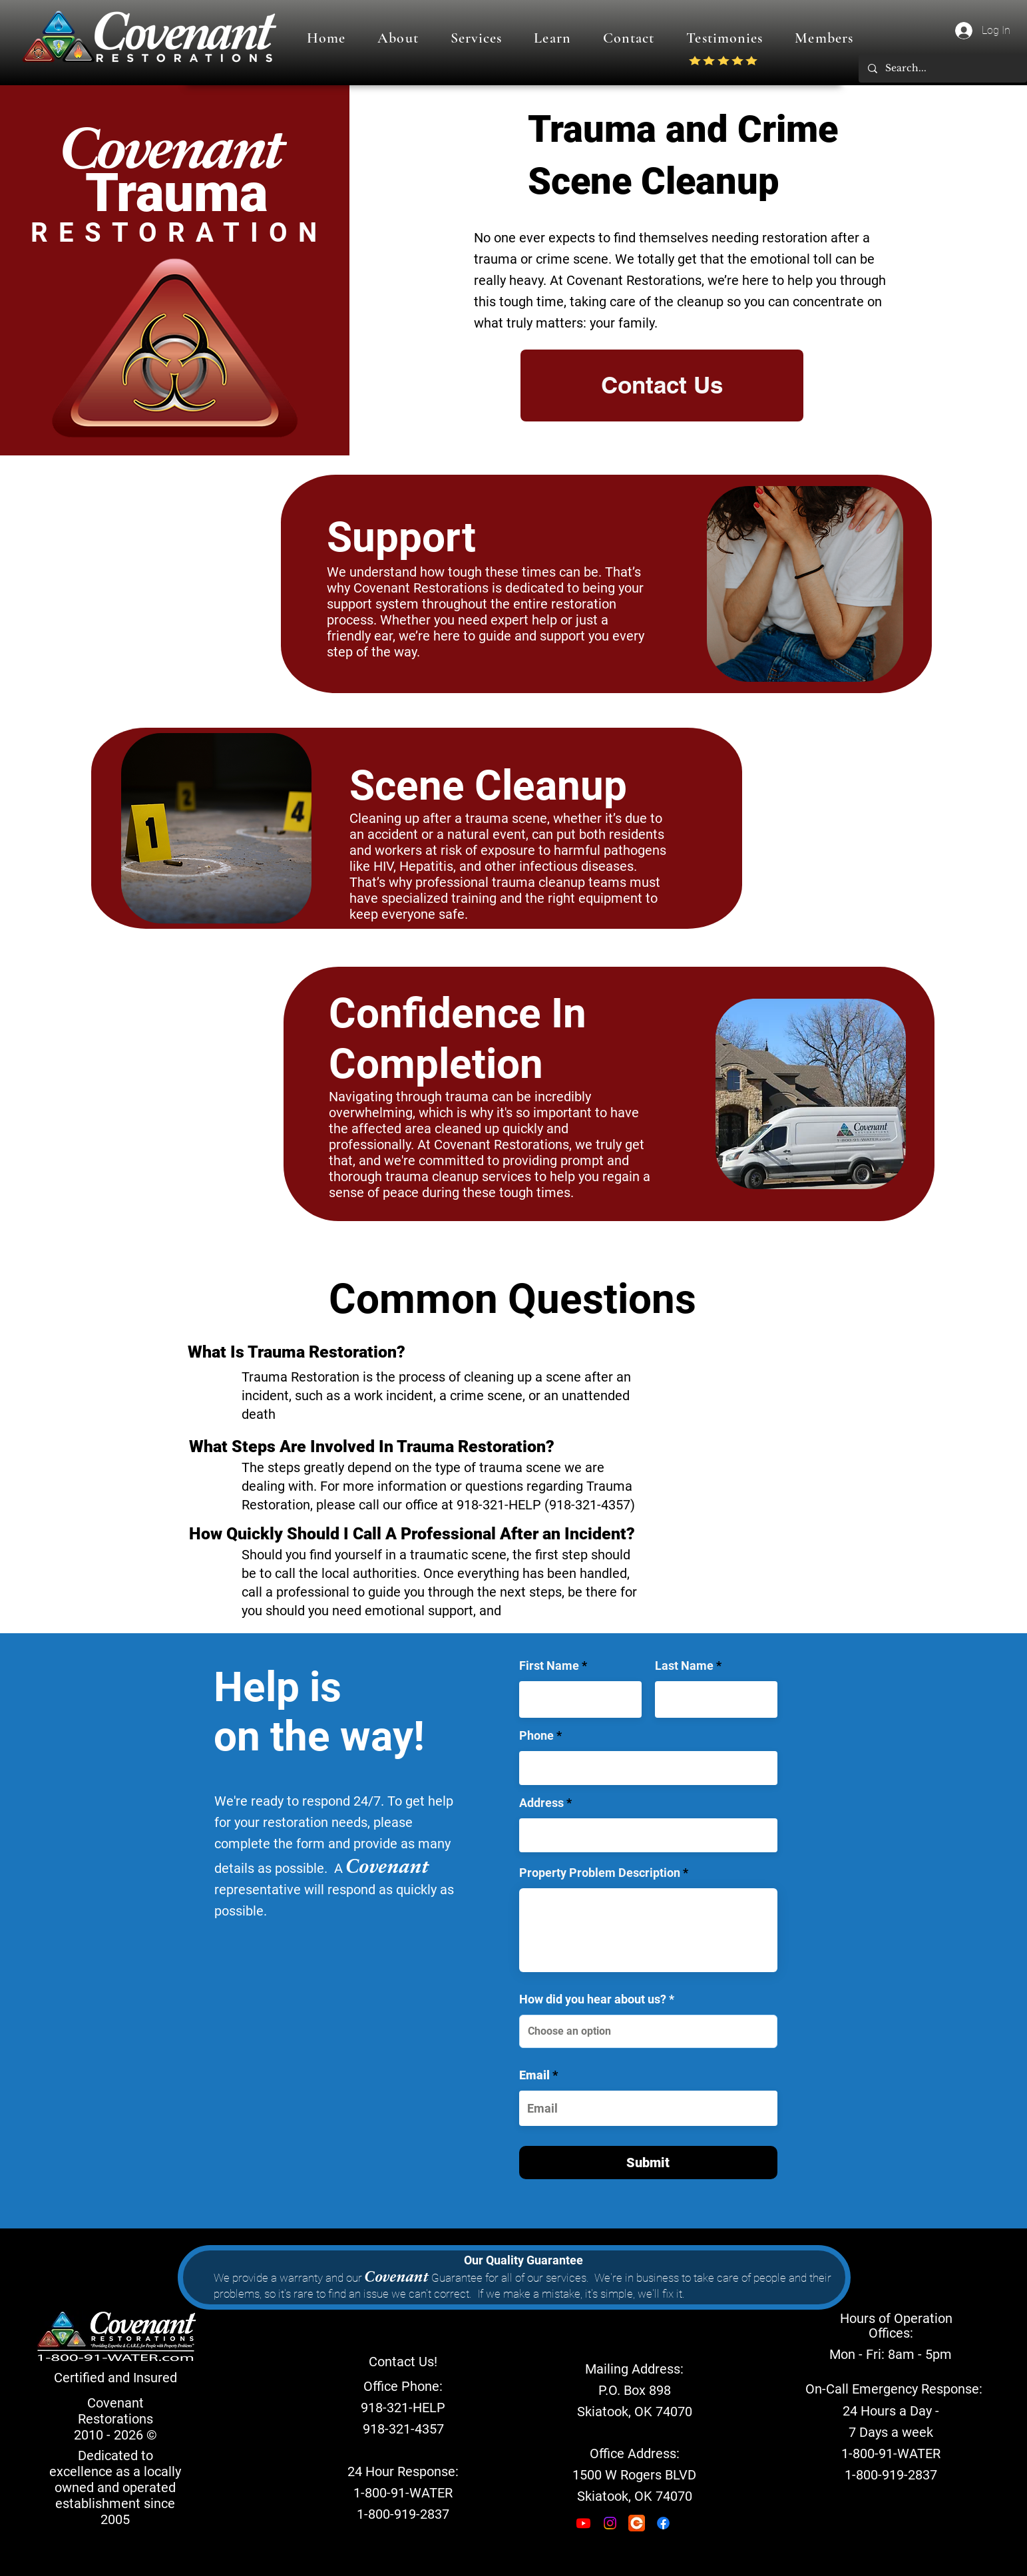 The image size is (1027, 2576). I want to click on [Contact Us], so click(661, 385).